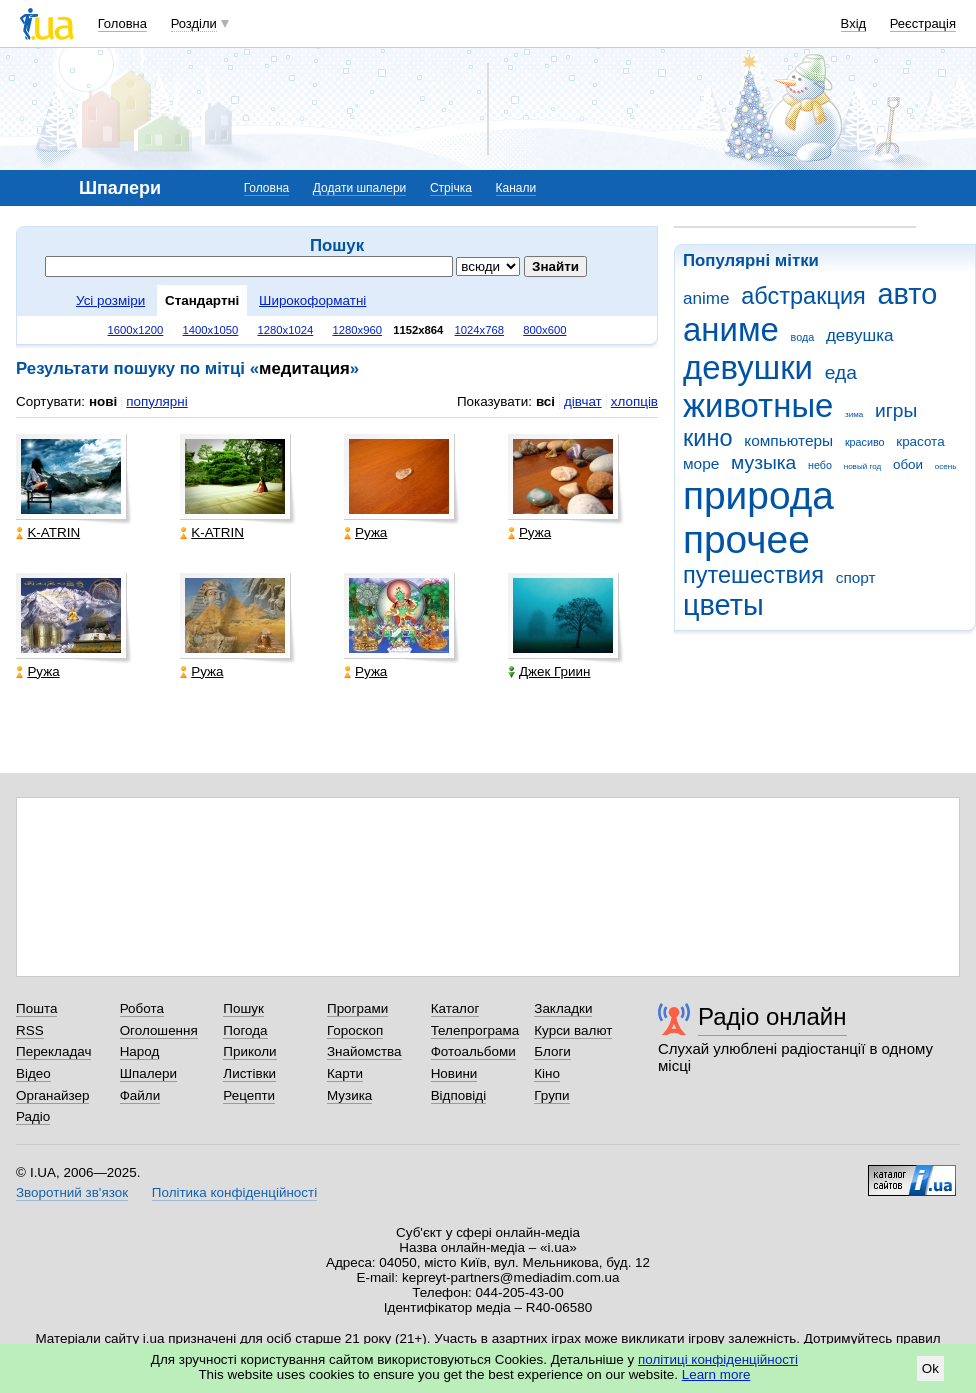 The height and width of the screenshot is (1393, 976). Describe the element at coordinates (451, 188) in the screenshot. I see `Стрічка` at that location.